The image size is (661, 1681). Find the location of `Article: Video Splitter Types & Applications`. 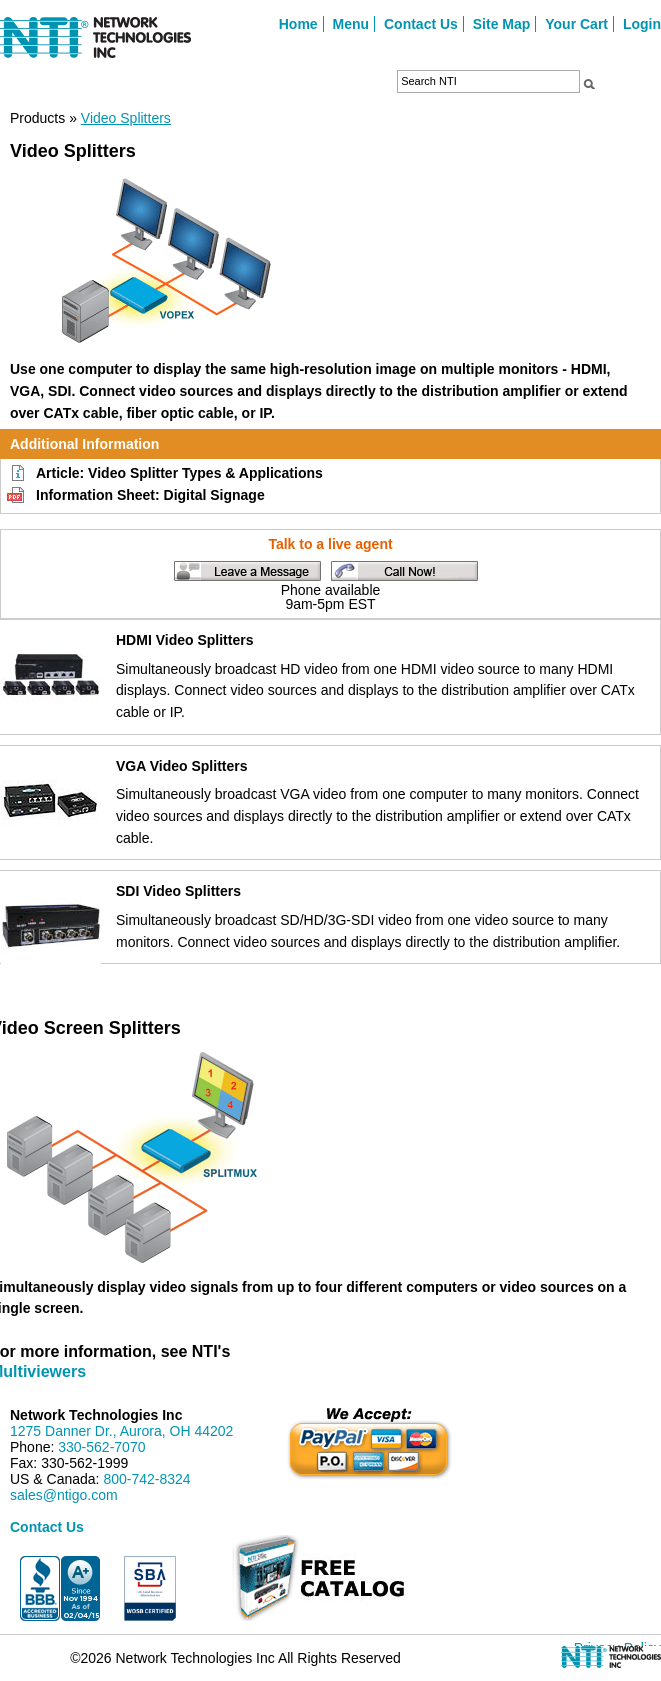

Article: Video Splitter Types & Applications is located at coordinates (179, 473).